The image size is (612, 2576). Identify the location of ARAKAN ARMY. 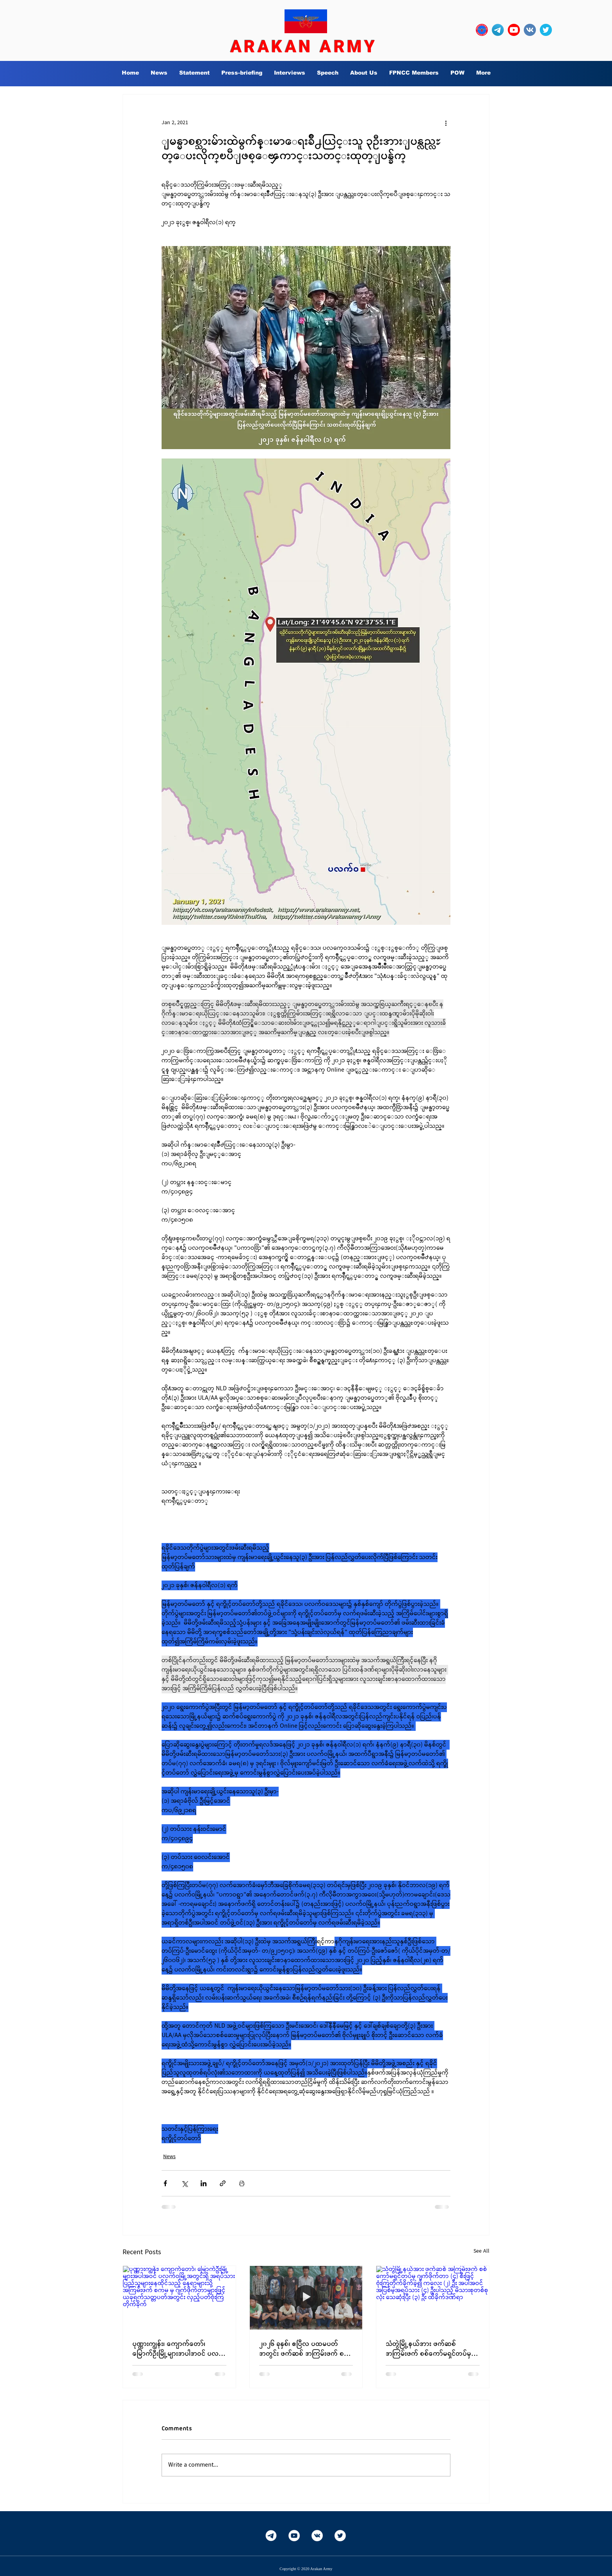
(303, 46).